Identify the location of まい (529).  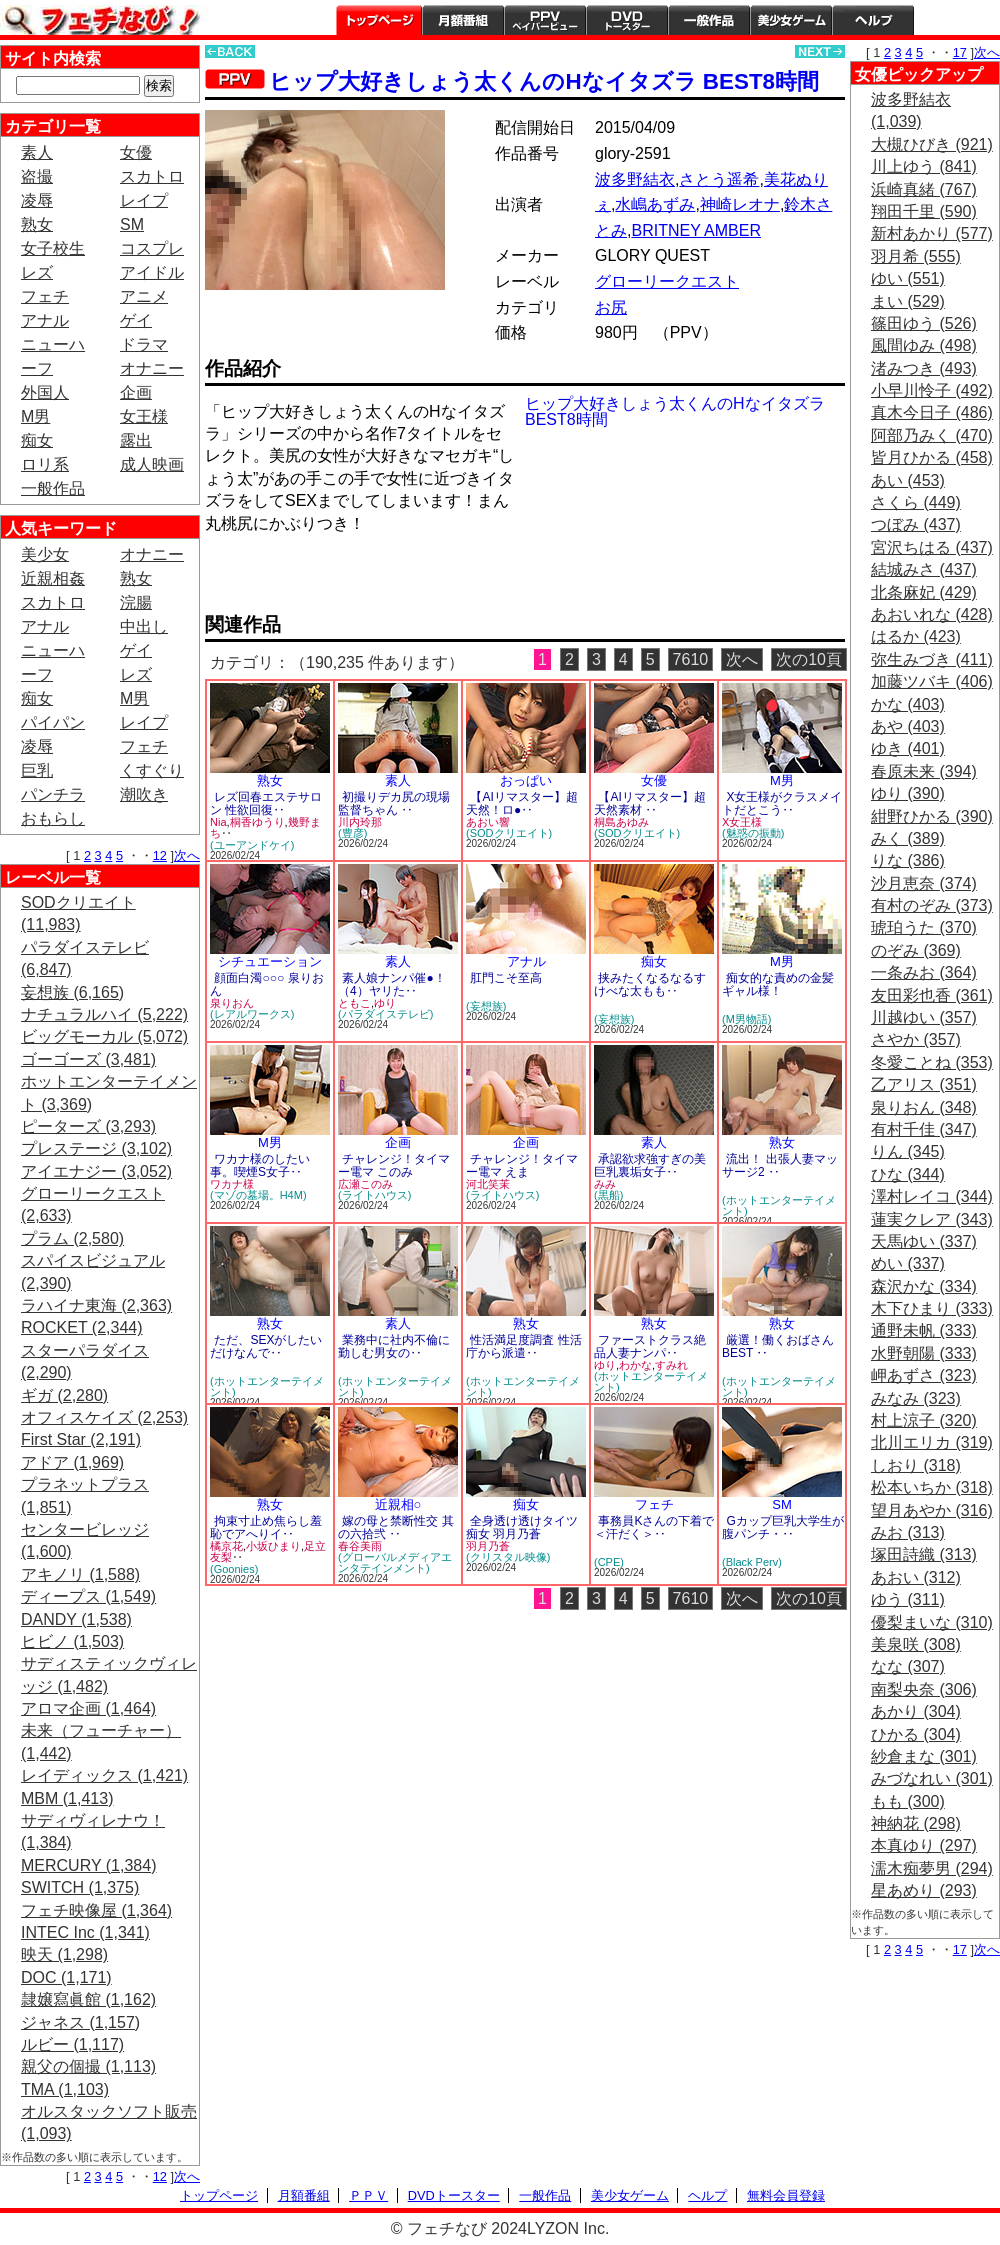
(908, 301).